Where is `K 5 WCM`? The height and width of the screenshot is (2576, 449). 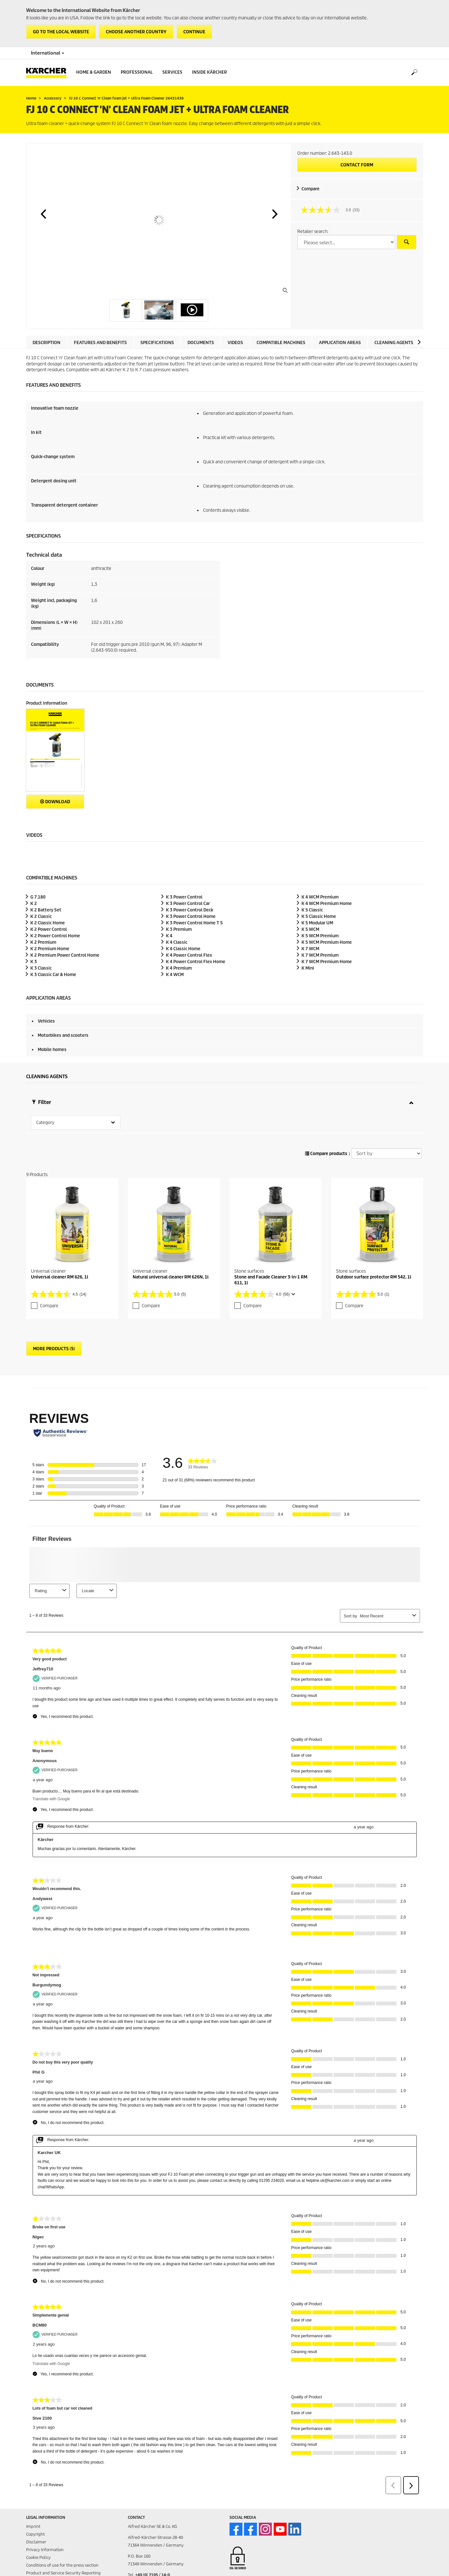 K 5 WCM is located at coordinates (310, 929).